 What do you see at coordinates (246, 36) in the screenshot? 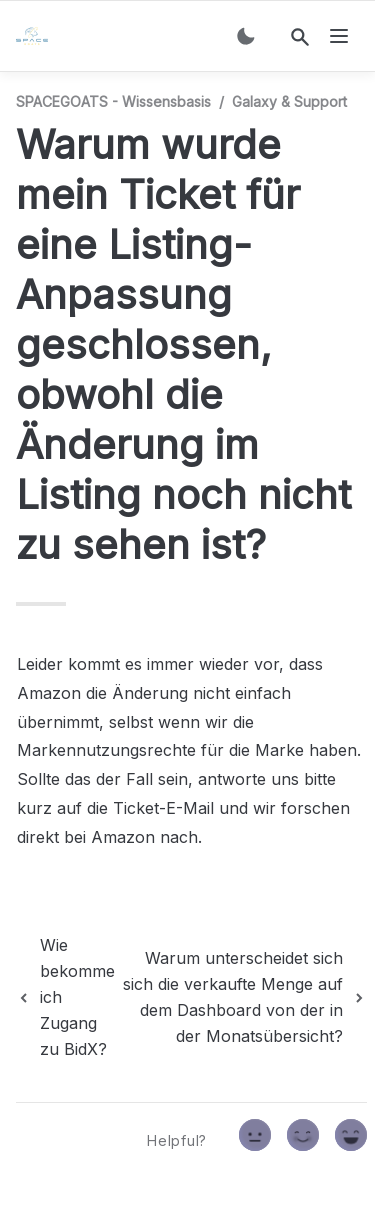
I see `[Switch color mode]` at bounding box center [246, 36].